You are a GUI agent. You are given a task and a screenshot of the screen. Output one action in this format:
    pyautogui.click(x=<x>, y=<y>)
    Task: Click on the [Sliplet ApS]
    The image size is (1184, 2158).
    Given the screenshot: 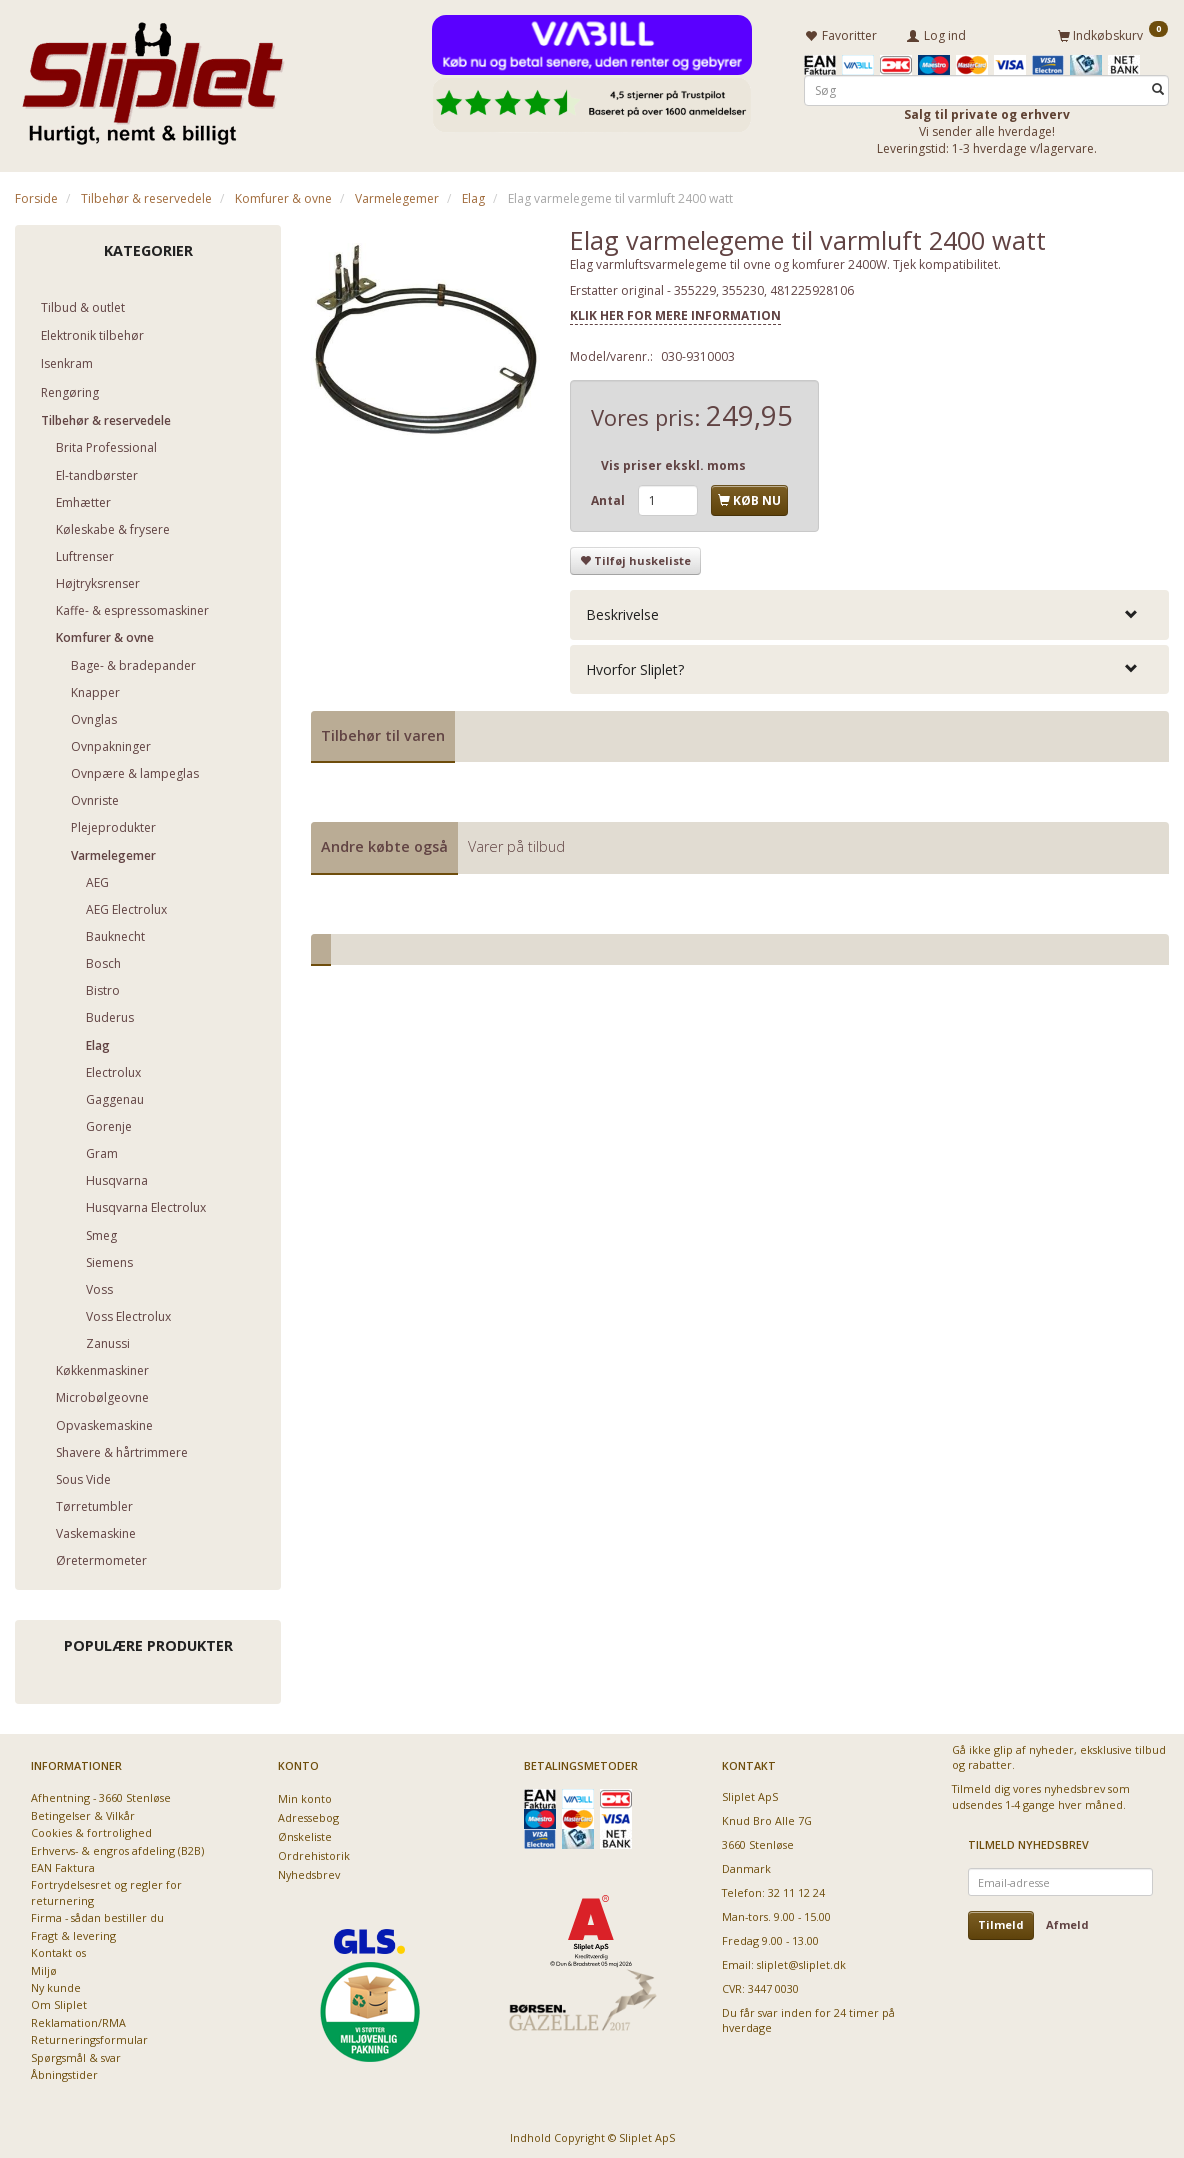 What is the action you would take?
    pyautogui.click(x=152, y=77)
    